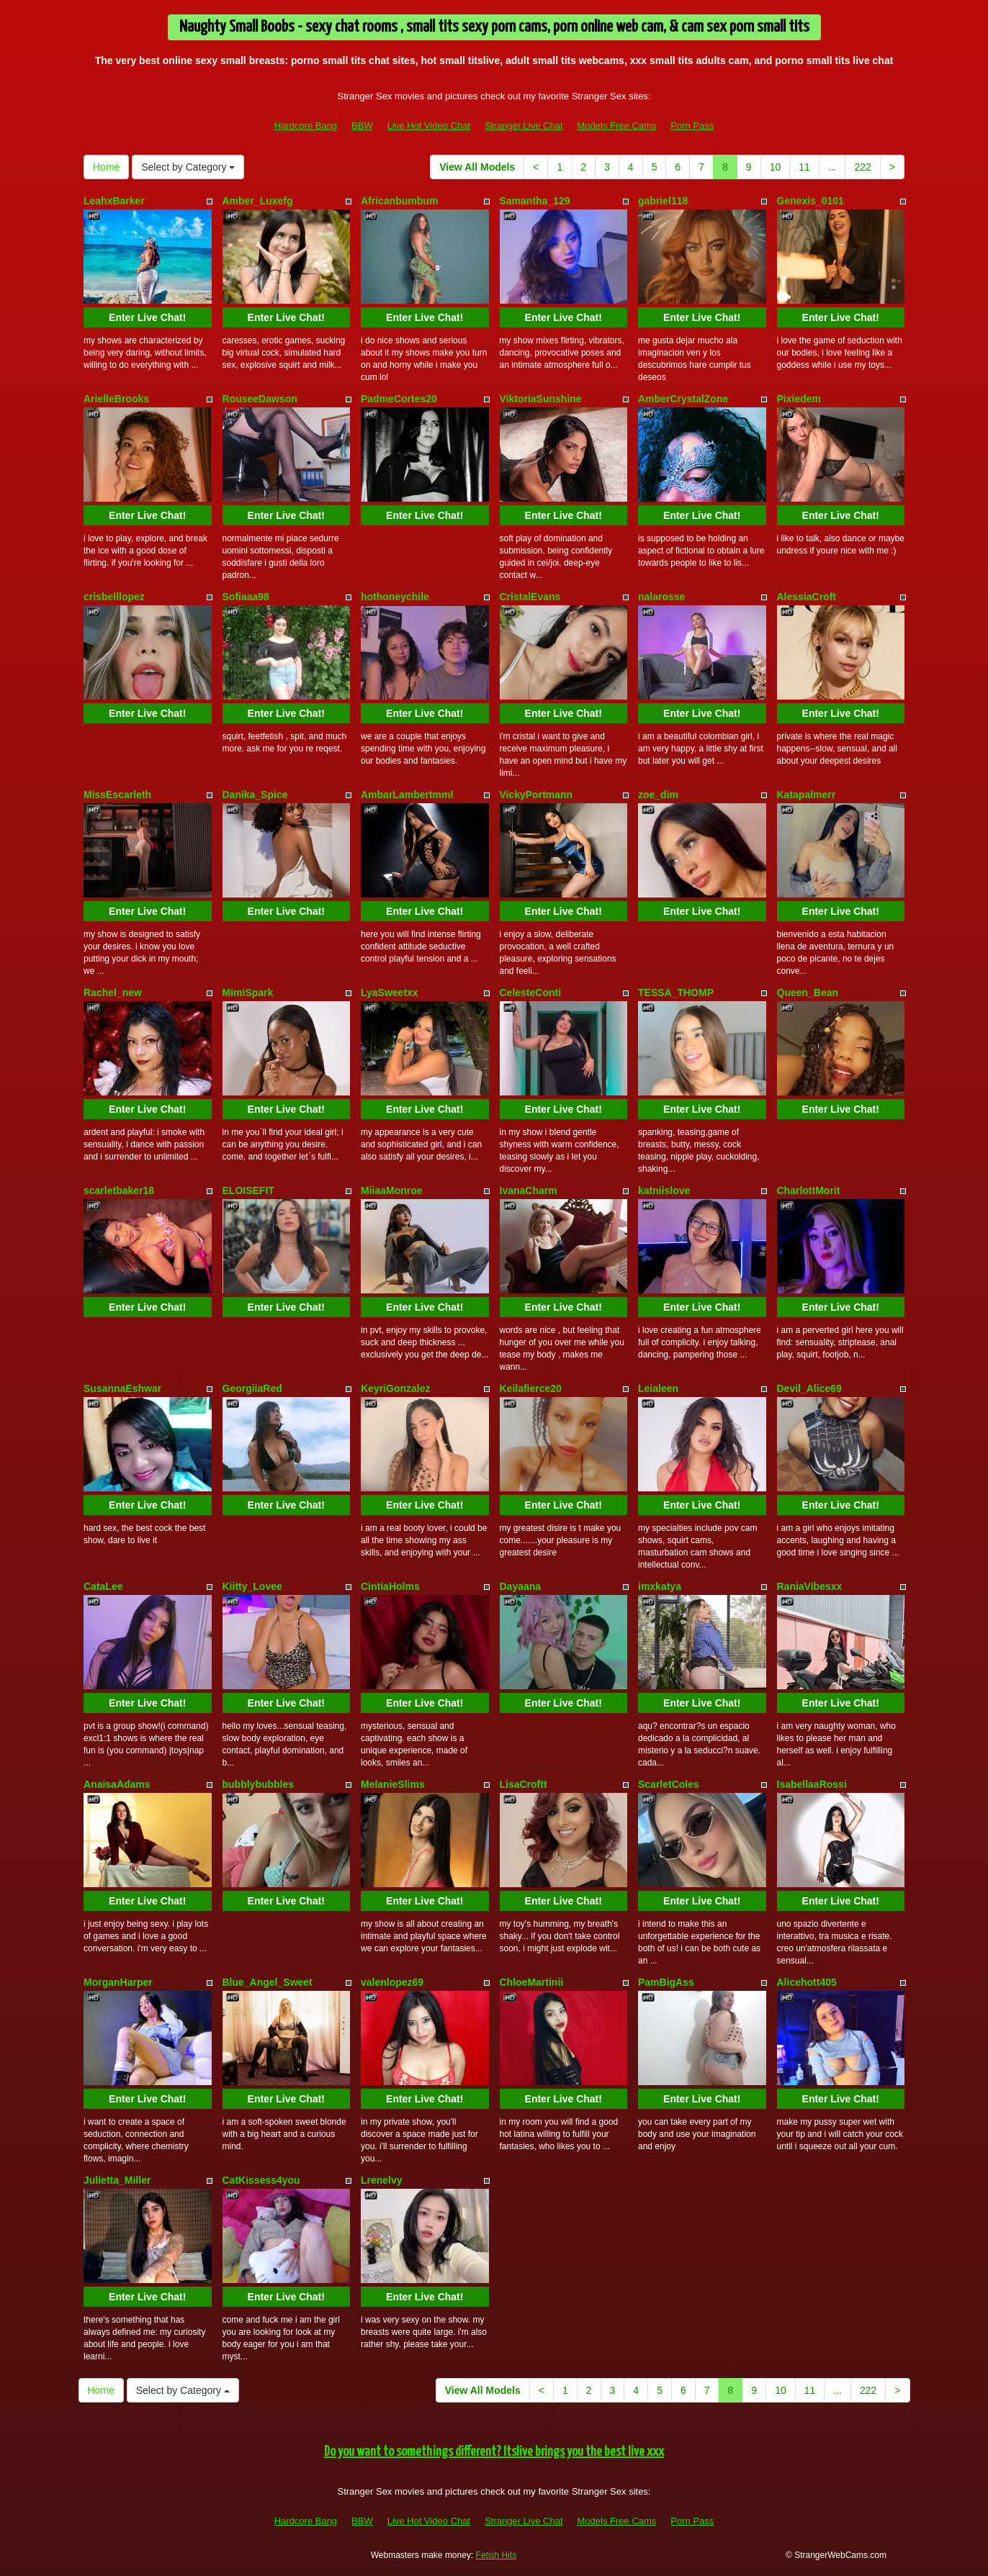 The width and height of the screenshot is (988, 2576). What do you see at coordinates (399, 201) in the screenshot?
I see `Africanbumbum` at bounding box center [399, 201].